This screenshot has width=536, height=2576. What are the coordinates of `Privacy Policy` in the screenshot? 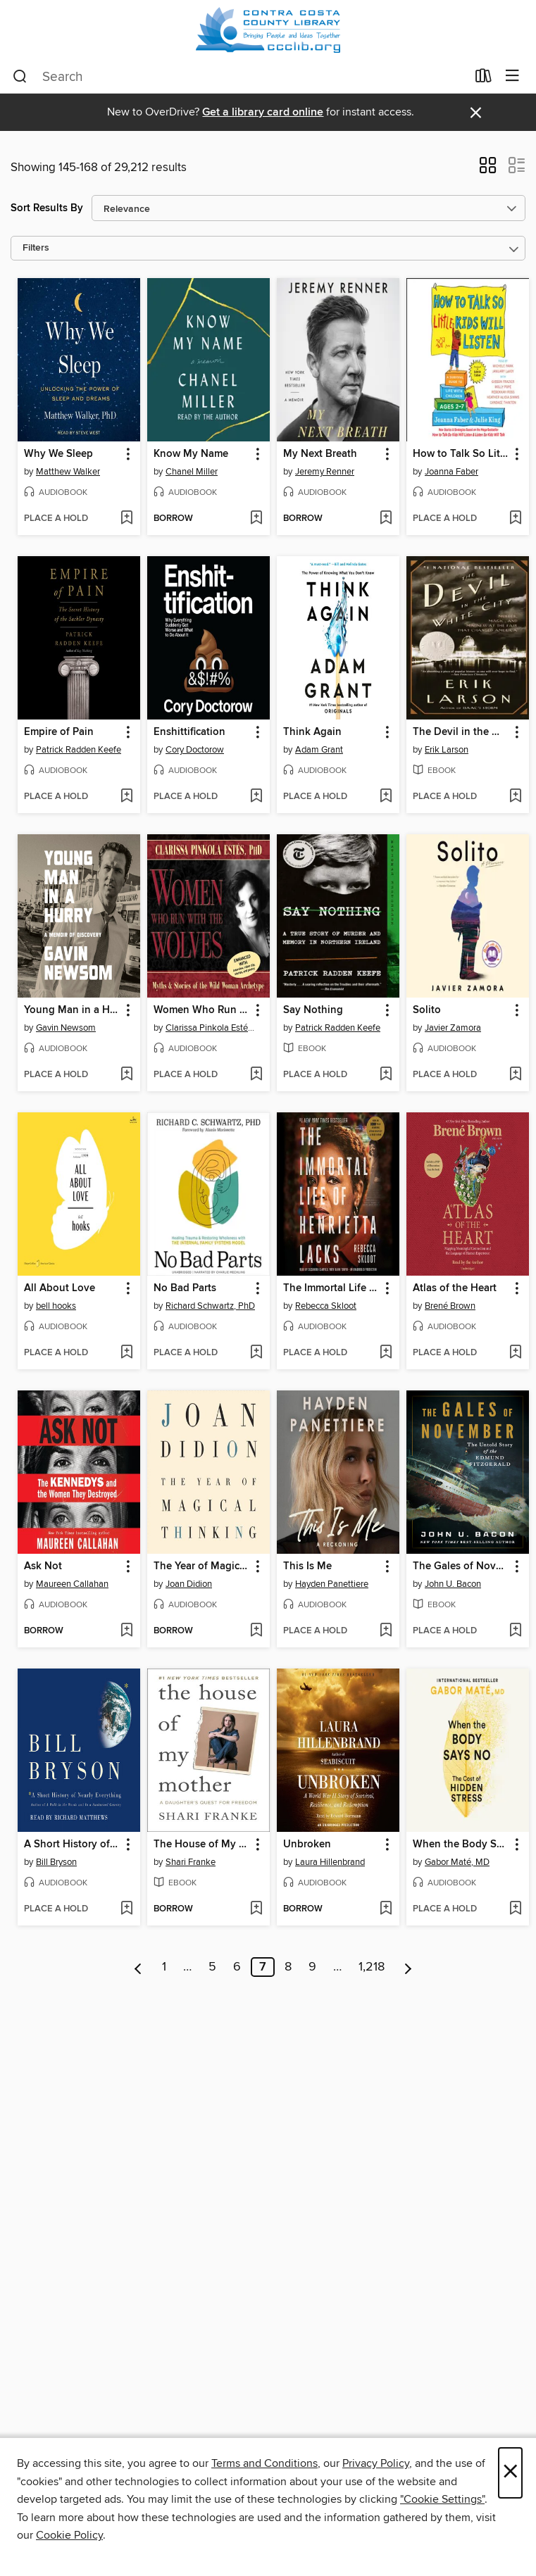 It's located at (375, 2463).